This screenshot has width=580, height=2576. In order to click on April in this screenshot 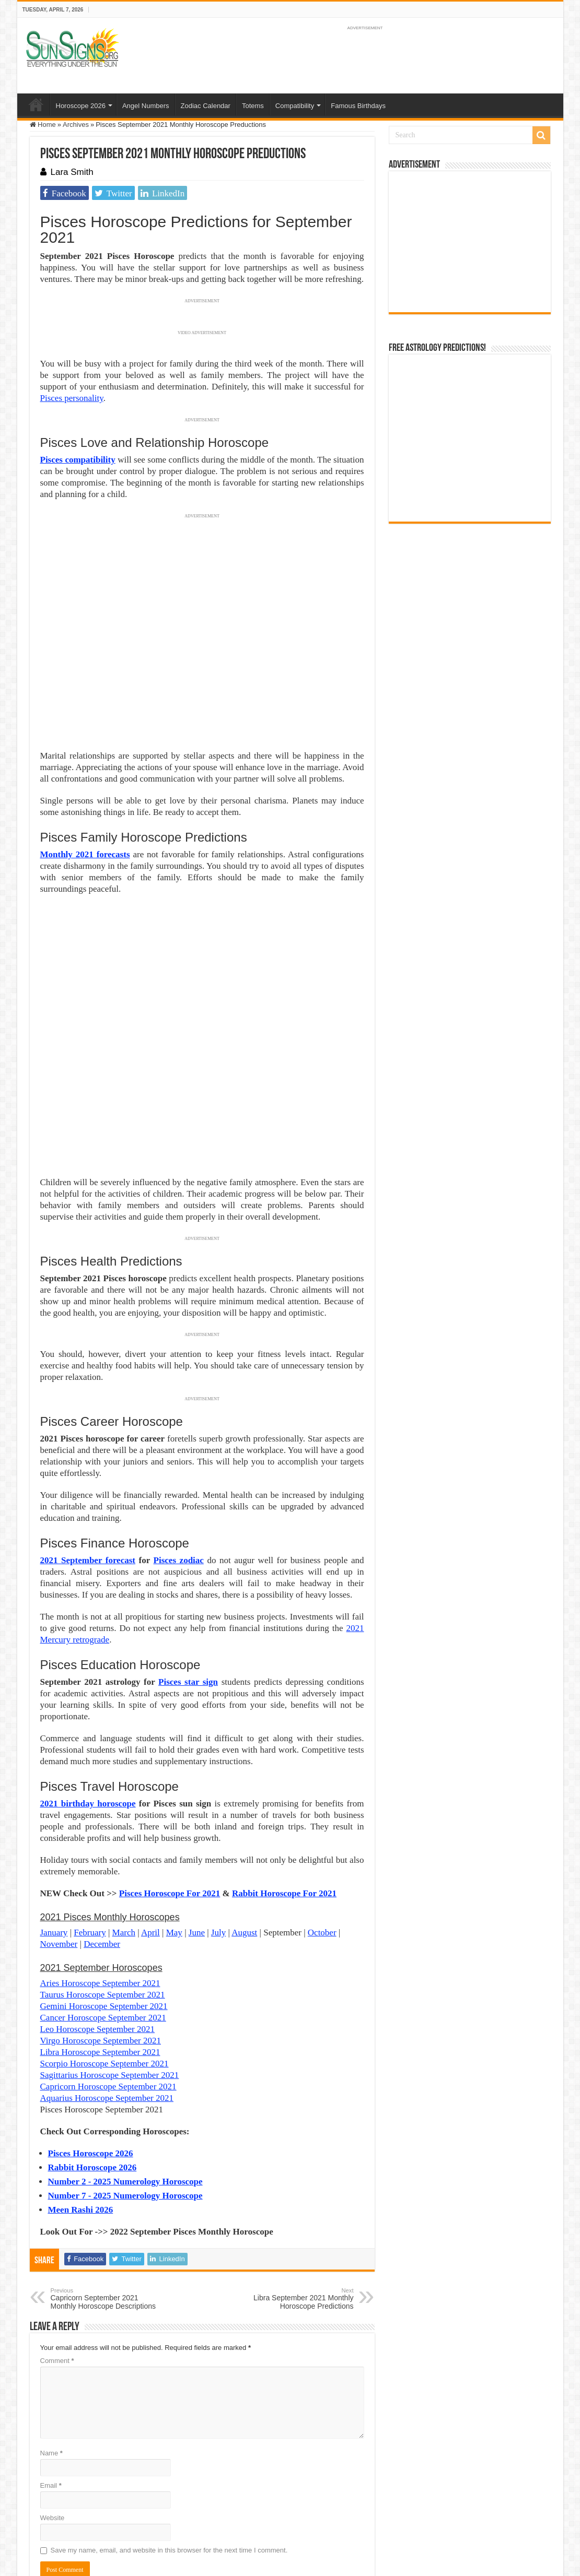, I will do `click(150, 1818)`.